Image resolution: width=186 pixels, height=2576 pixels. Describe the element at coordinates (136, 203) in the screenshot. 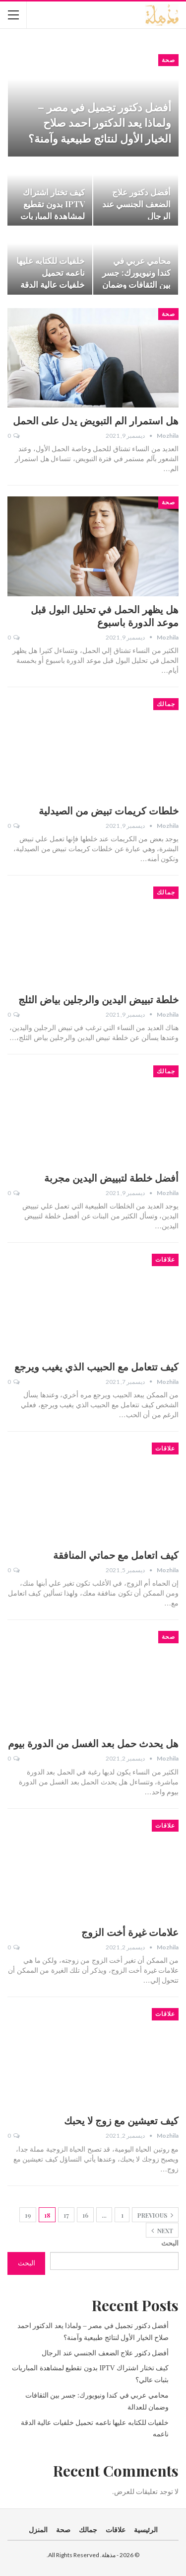

I see `أفضل دكتور علاج الضعف الجنسي عند الرجال` at that location.